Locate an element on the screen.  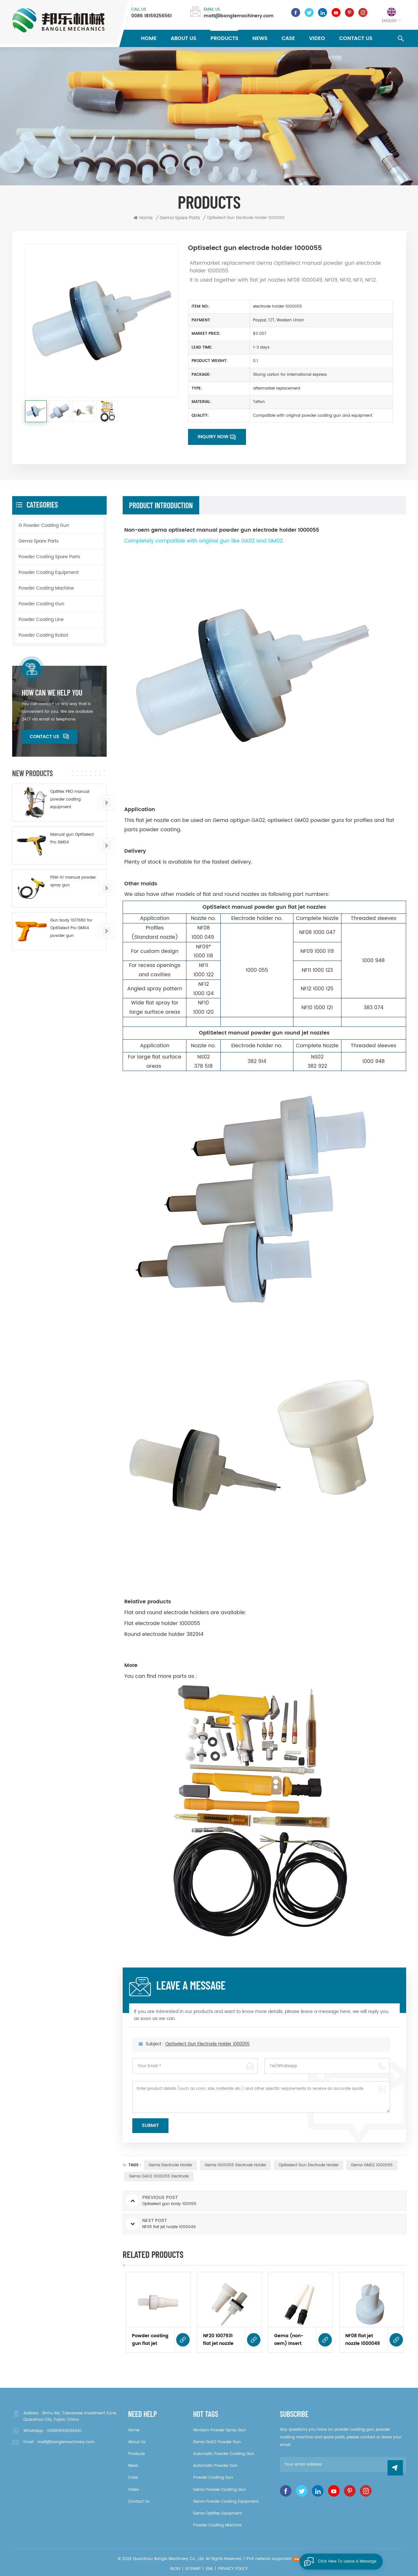
PEM-X1 manual powder spray gun is located at coordinates (73, 881).